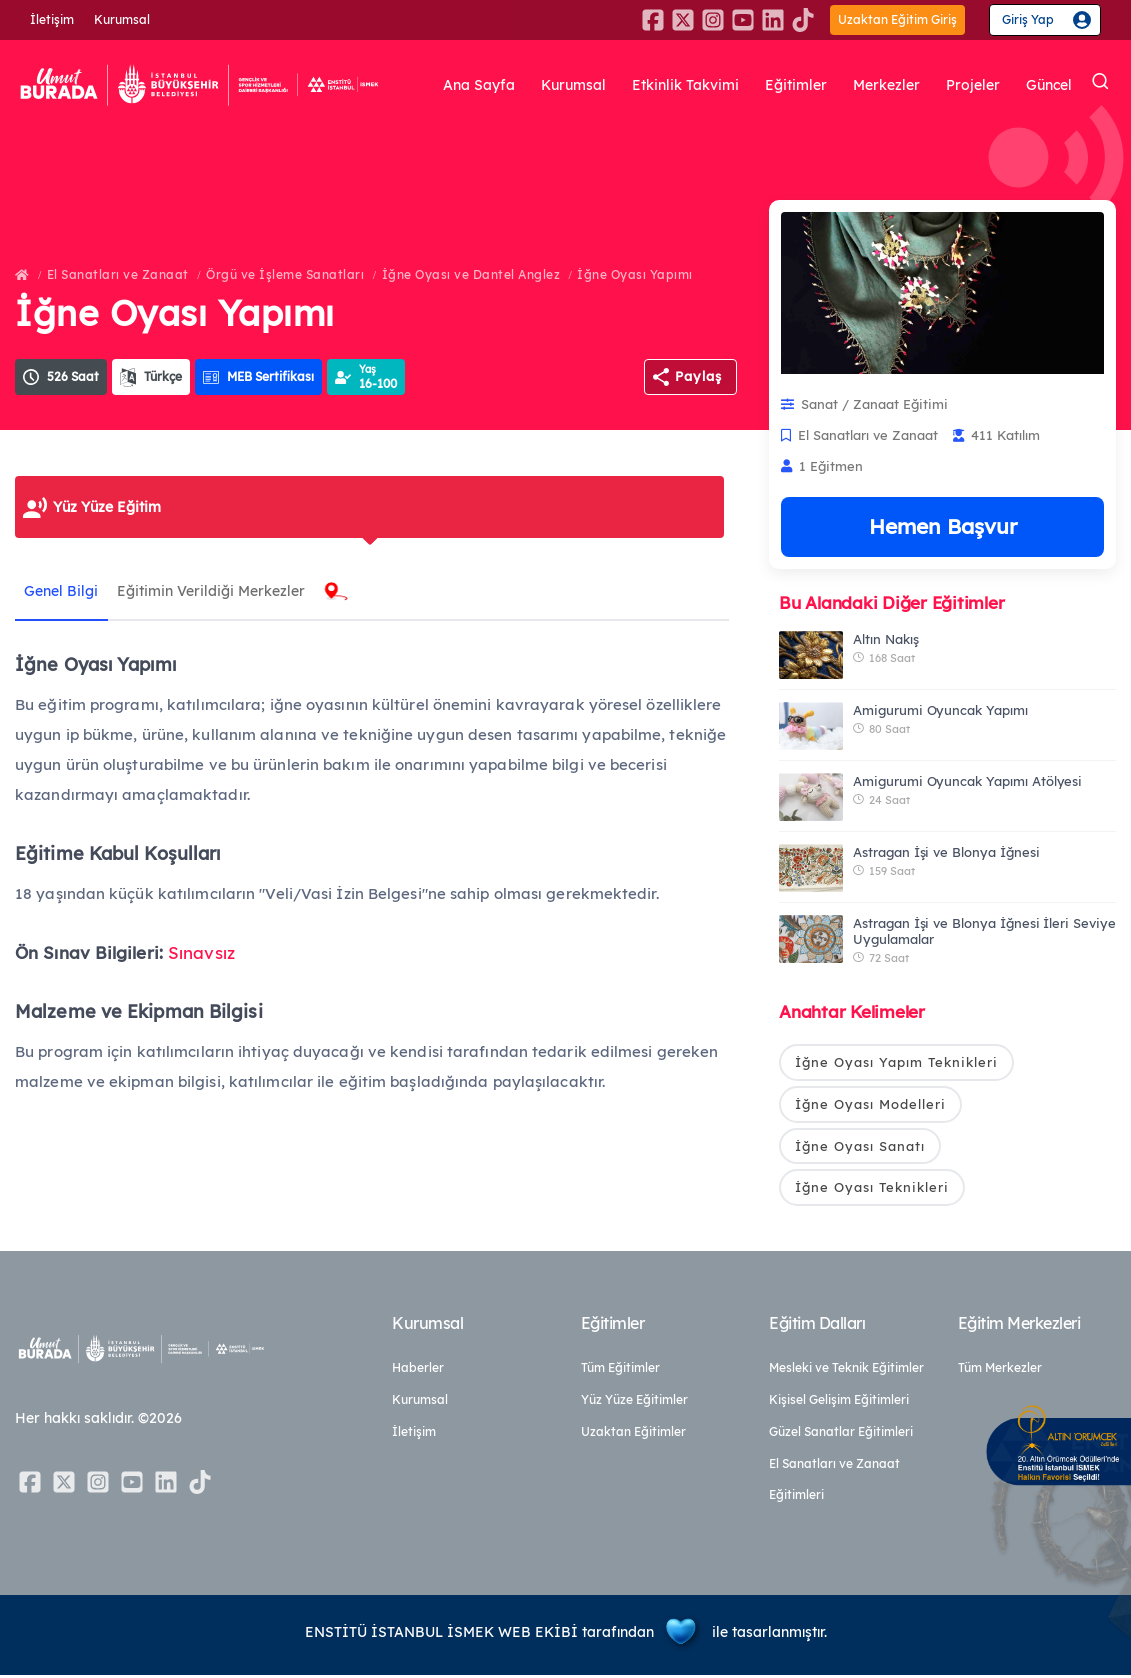  What do you see at coordinates (635, 274) in the screenshot?
I see `İğne Oyası Yapımı` at bounding box center [635, 274].